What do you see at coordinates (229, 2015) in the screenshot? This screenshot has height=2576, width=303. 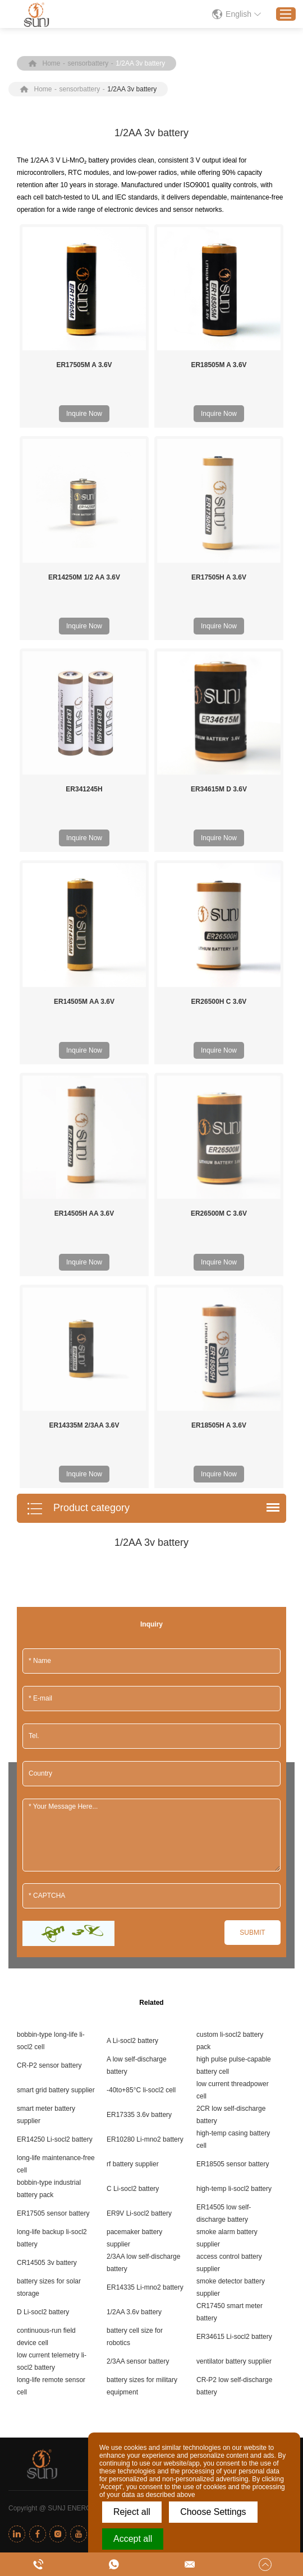 I see `access control battery supplier` at bounding box center [229, 2015].